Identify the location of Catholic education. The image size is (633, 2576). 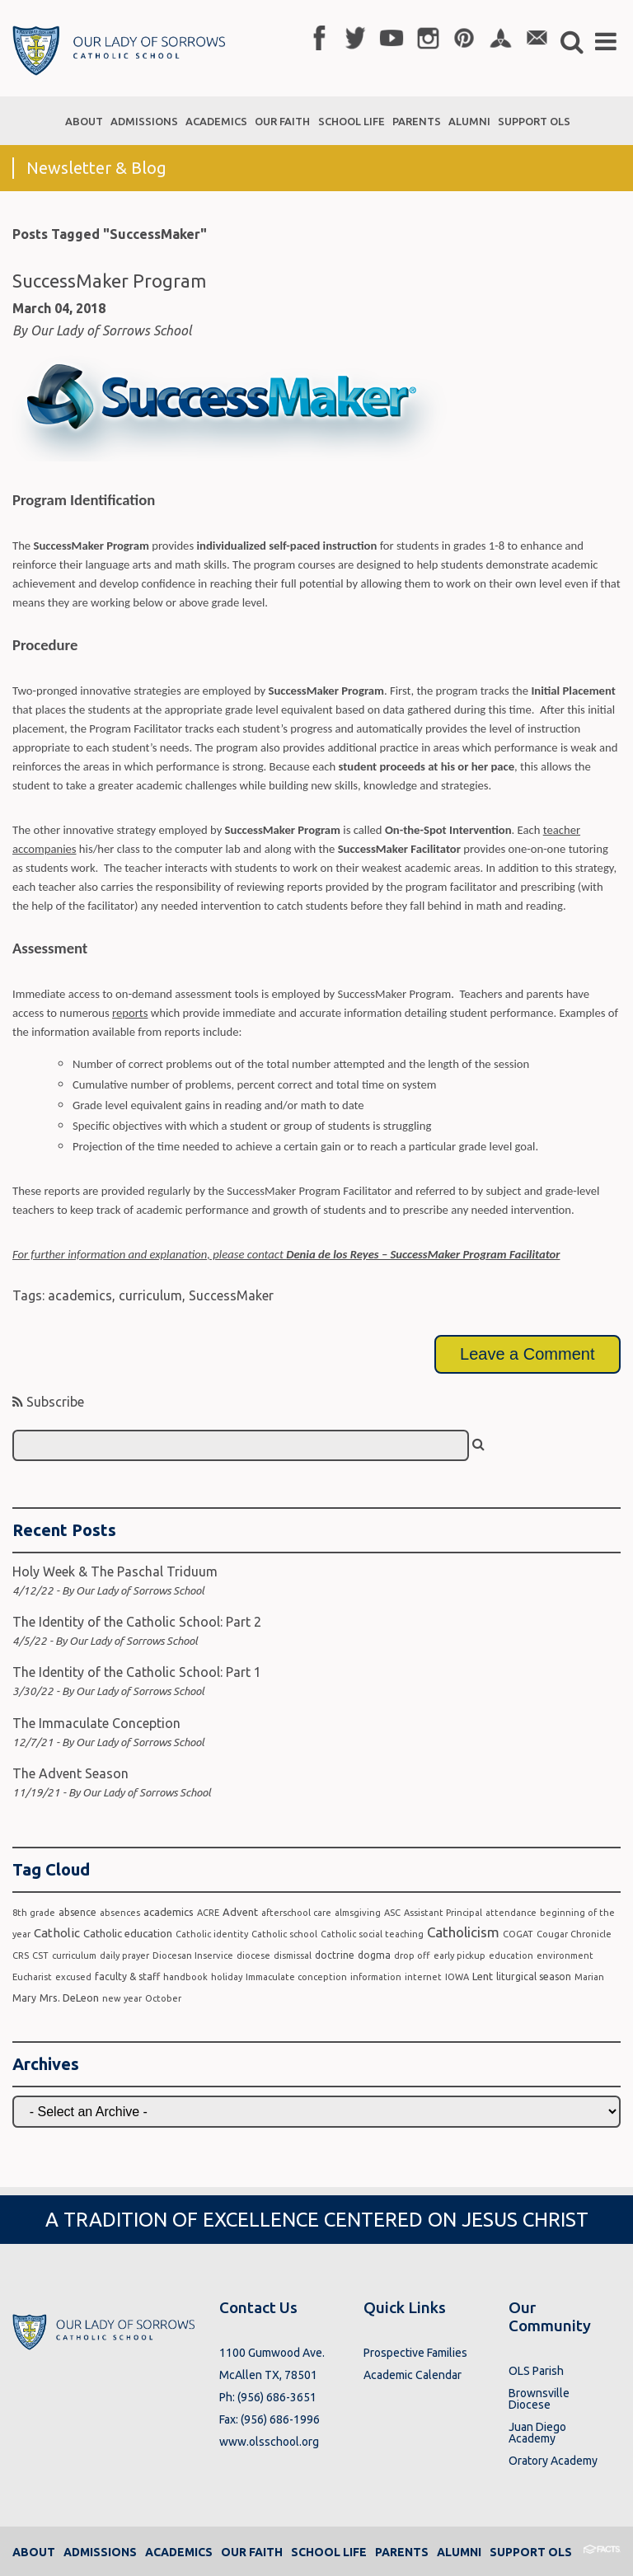
(127, 1933).